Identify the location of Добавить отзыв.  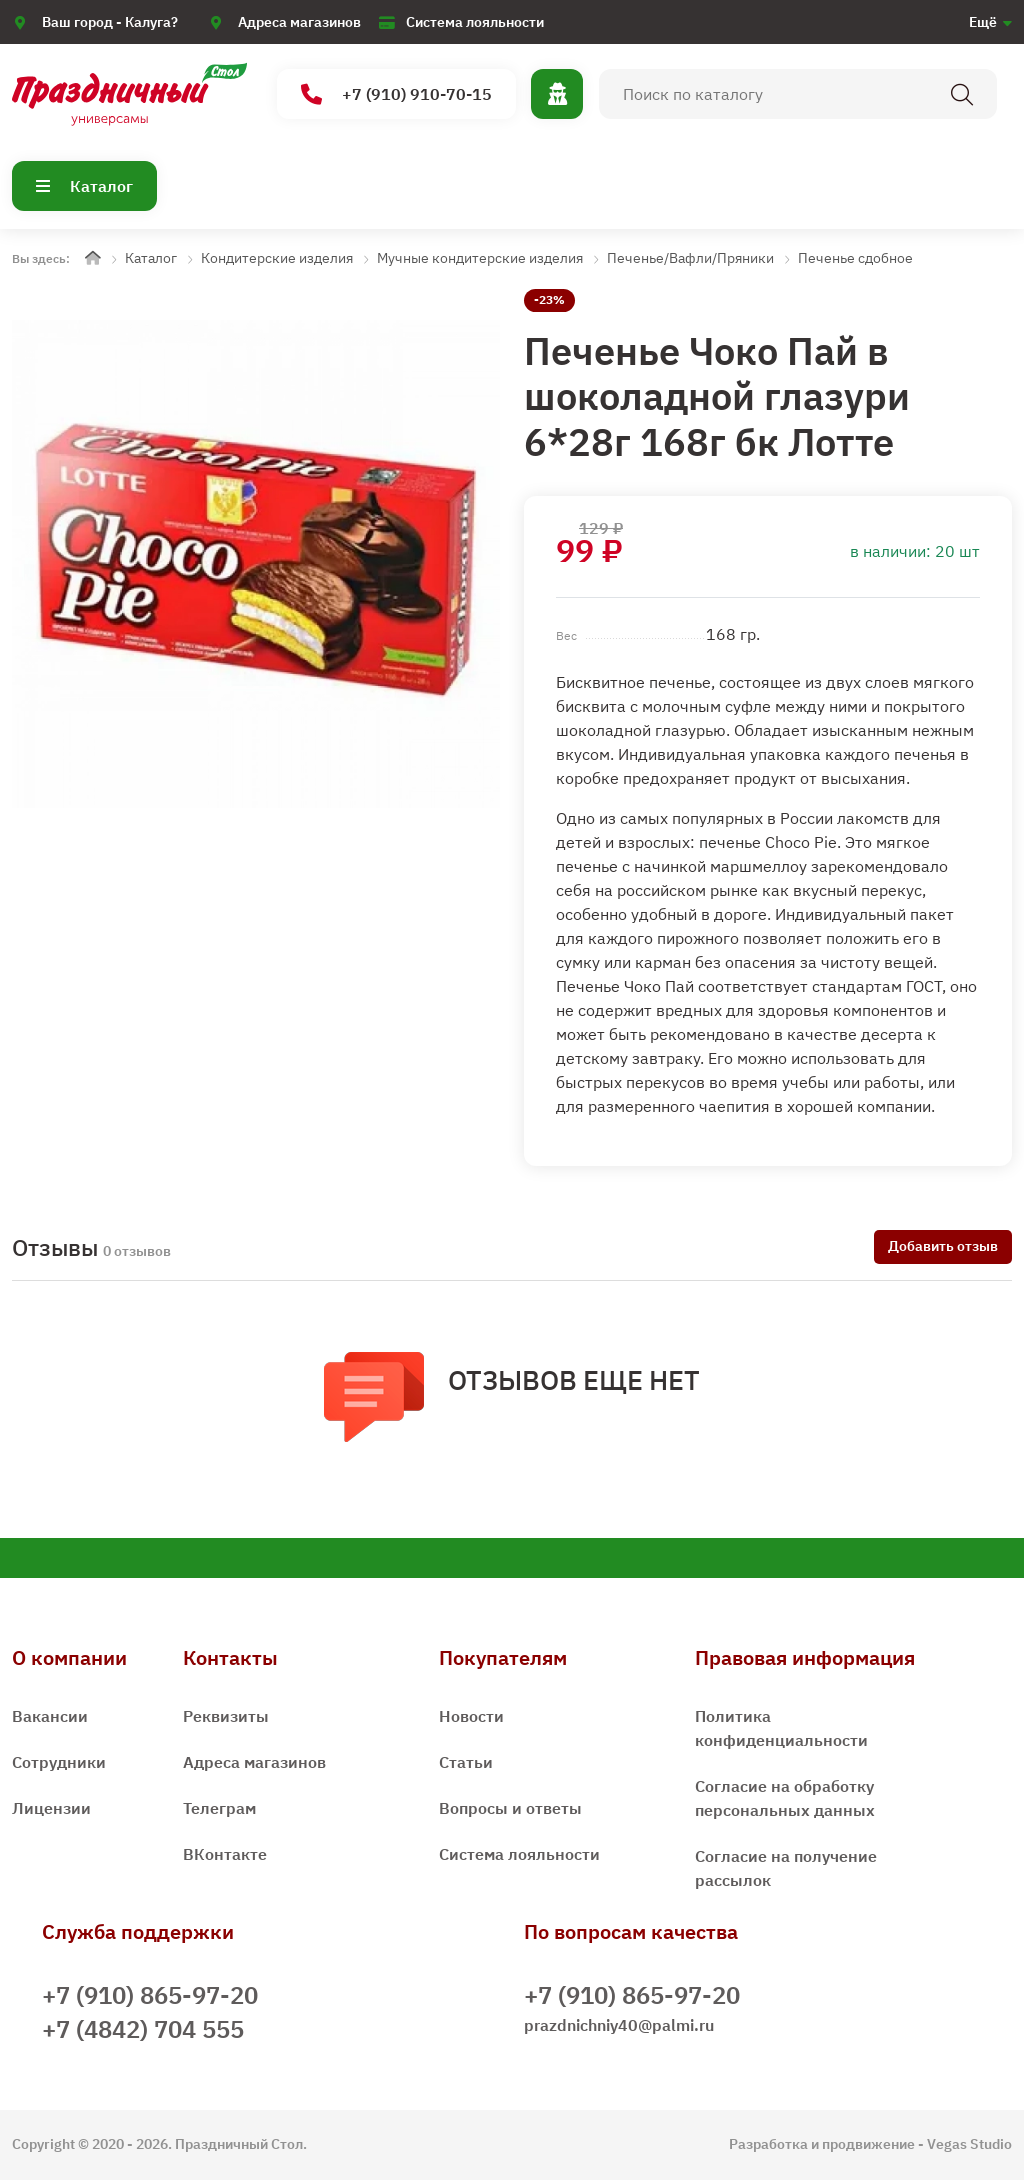
(943, 1246).